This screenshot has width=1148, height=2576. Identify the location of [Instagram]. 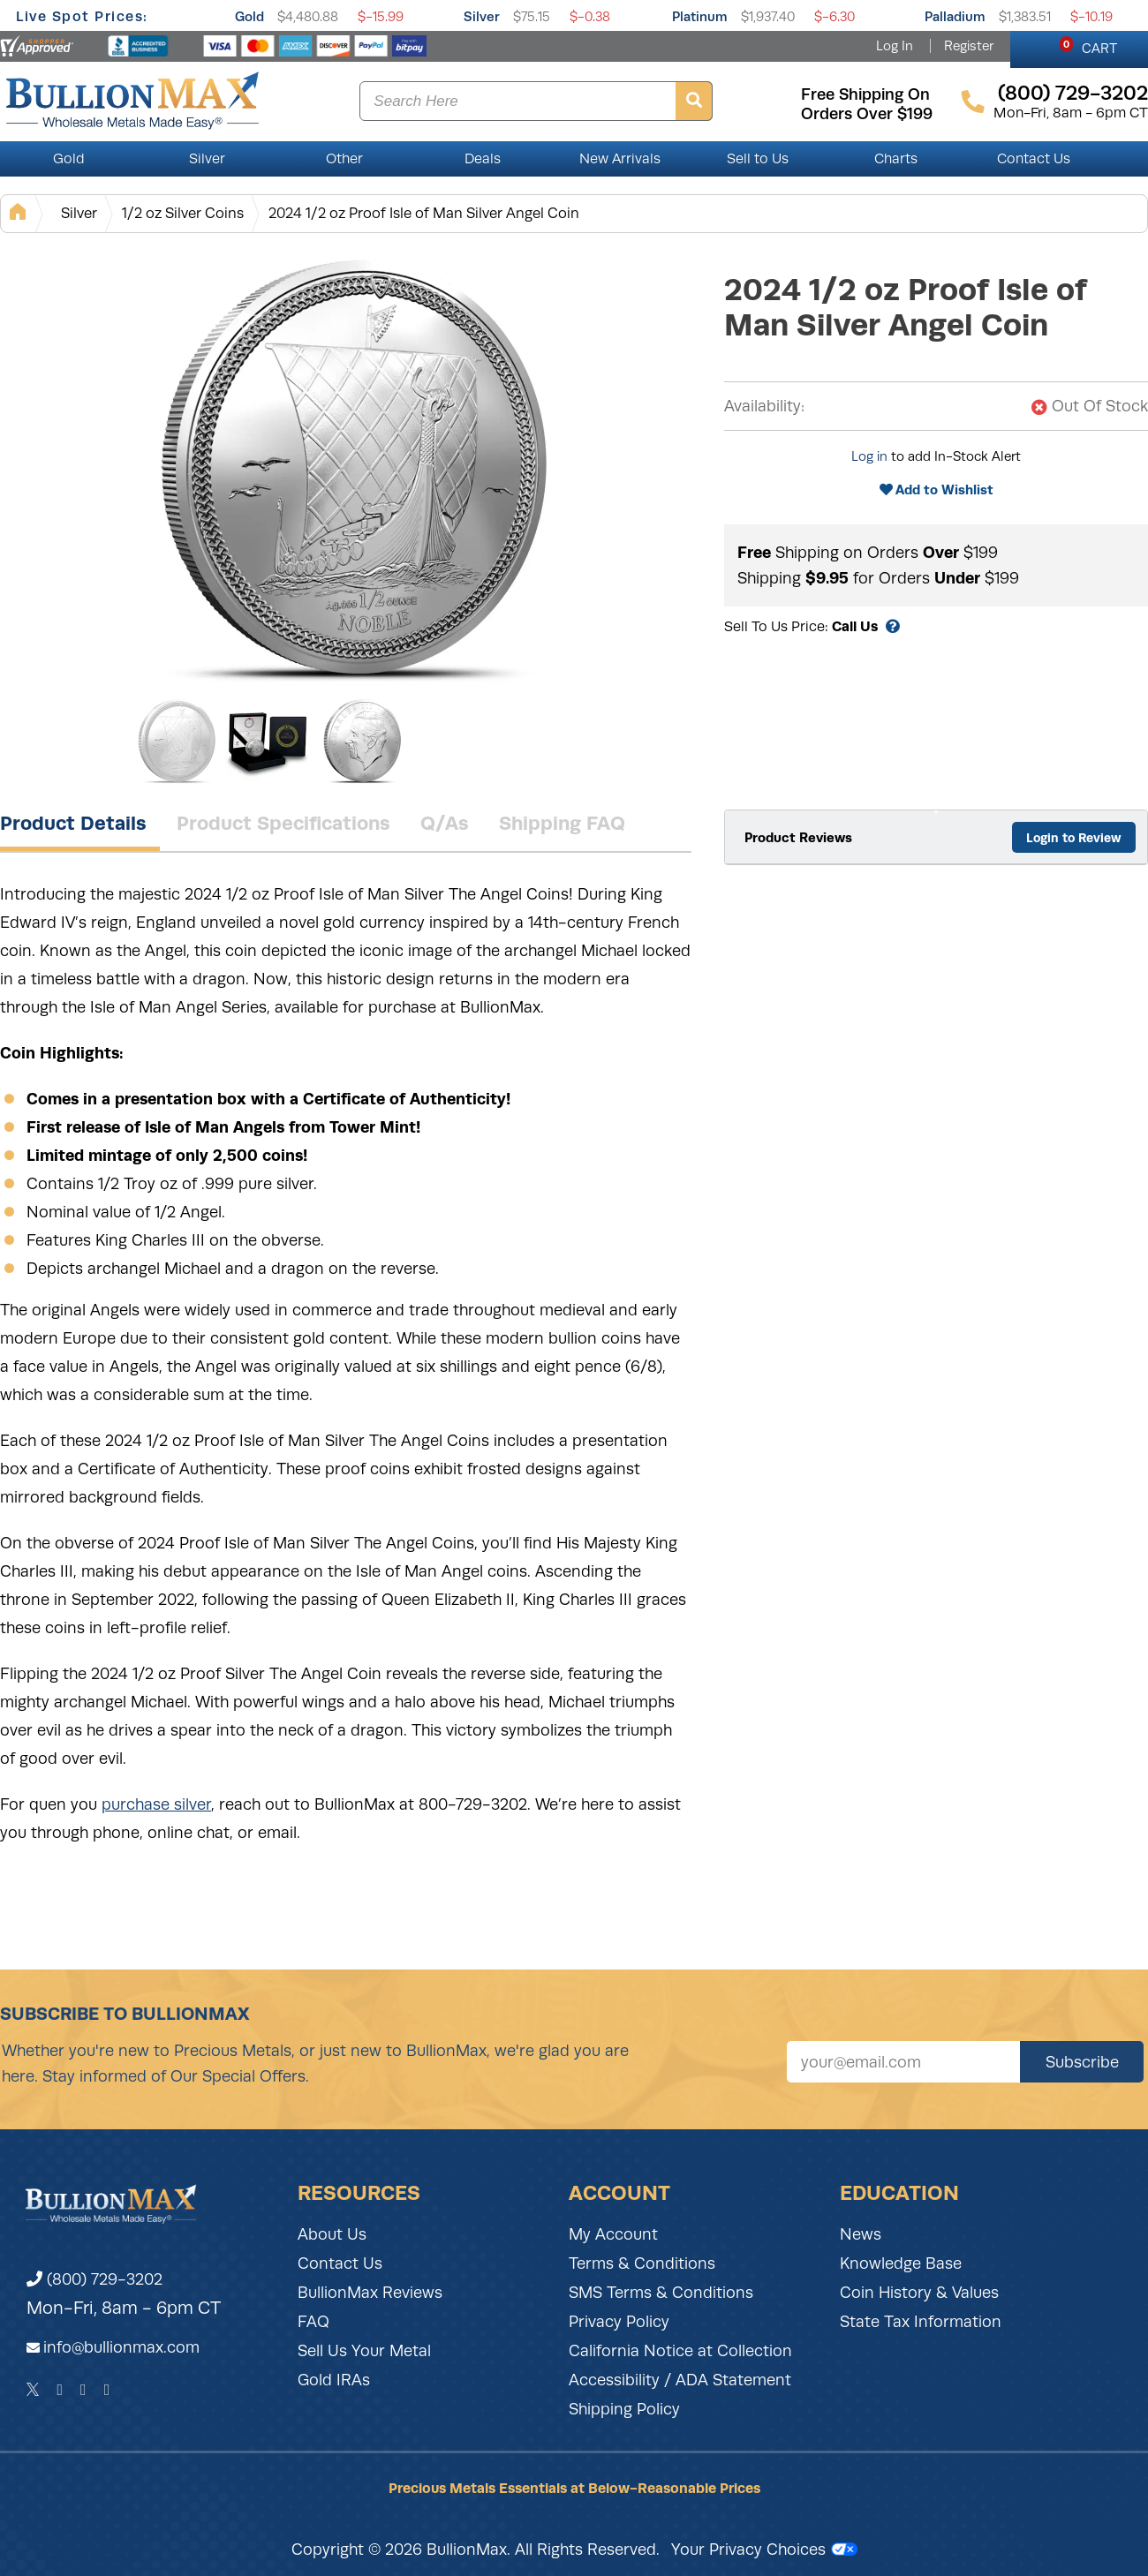
(83, 2390).